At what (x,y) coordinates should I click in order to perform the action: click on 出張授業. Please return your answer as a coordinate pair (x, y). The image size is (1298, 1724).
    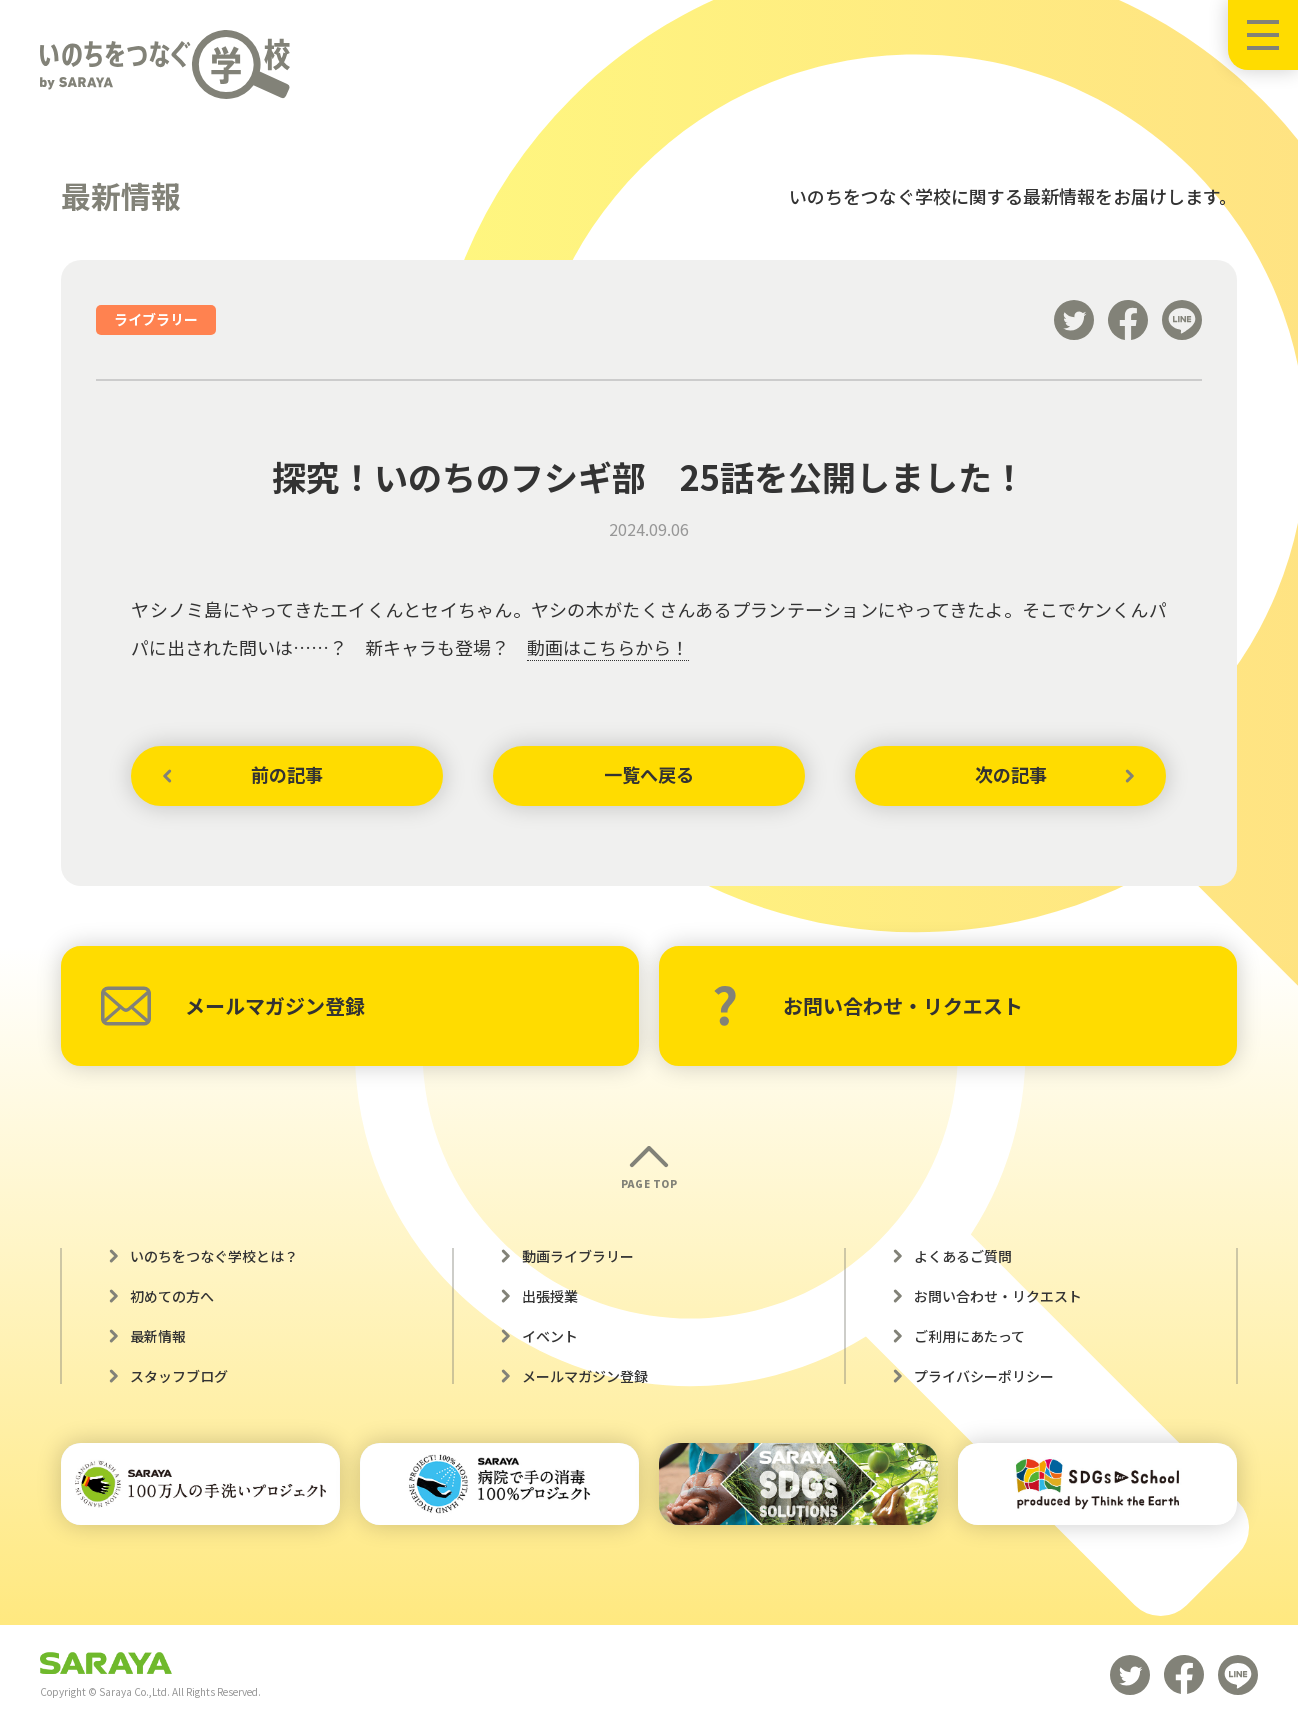
    Looking at the image, I should click on (550, 1296).